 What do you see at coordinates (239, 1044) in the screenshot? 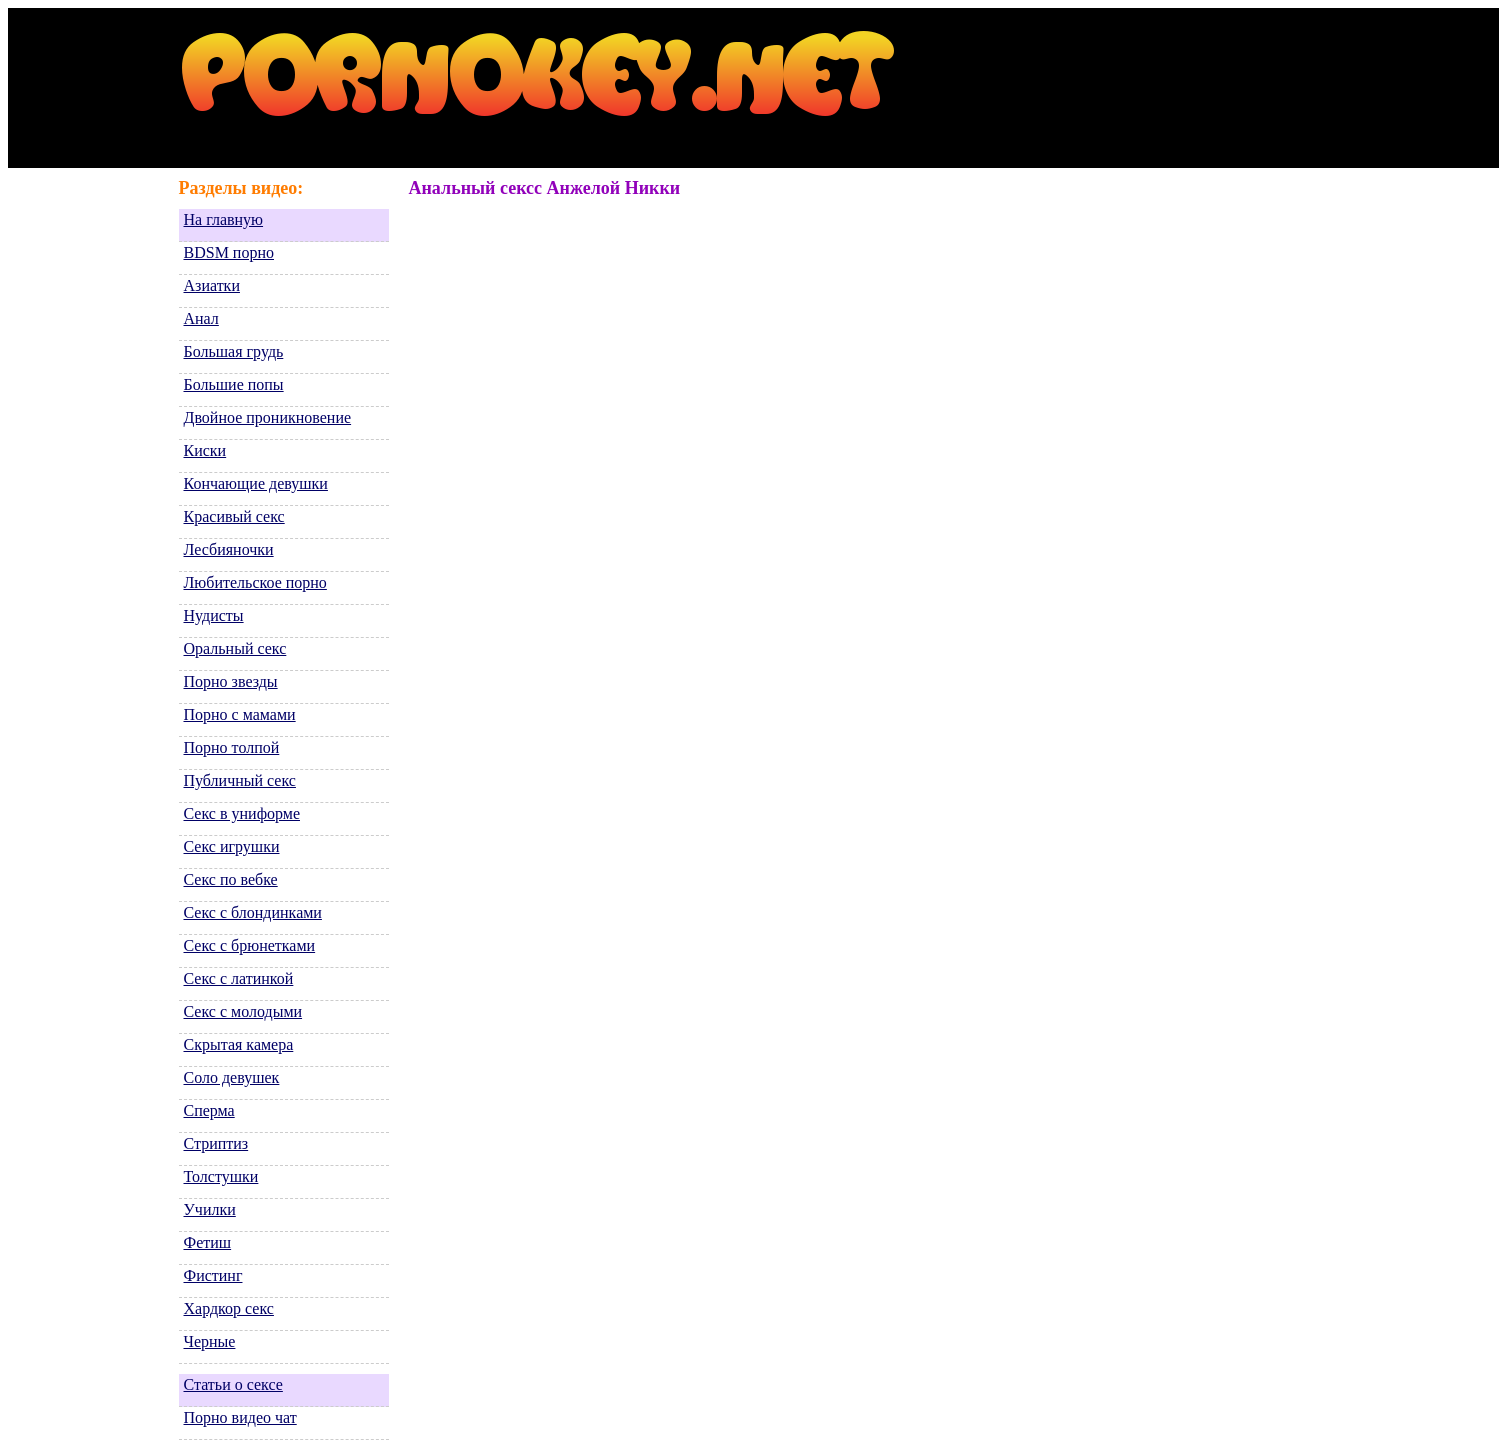
I see `Скрытая камера` at bounding box center [239, 1044].